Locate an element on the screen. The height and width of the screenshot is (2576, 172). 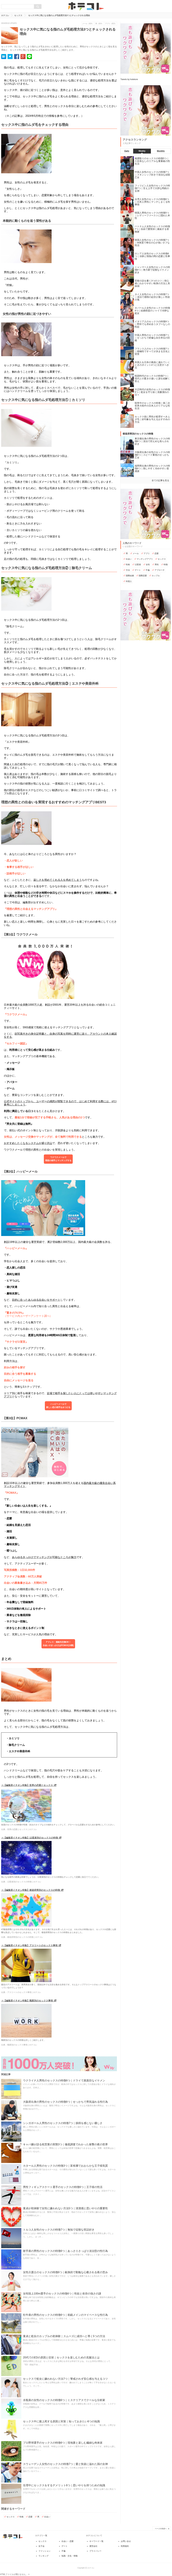
カップル is located at coordinates (156, 575).